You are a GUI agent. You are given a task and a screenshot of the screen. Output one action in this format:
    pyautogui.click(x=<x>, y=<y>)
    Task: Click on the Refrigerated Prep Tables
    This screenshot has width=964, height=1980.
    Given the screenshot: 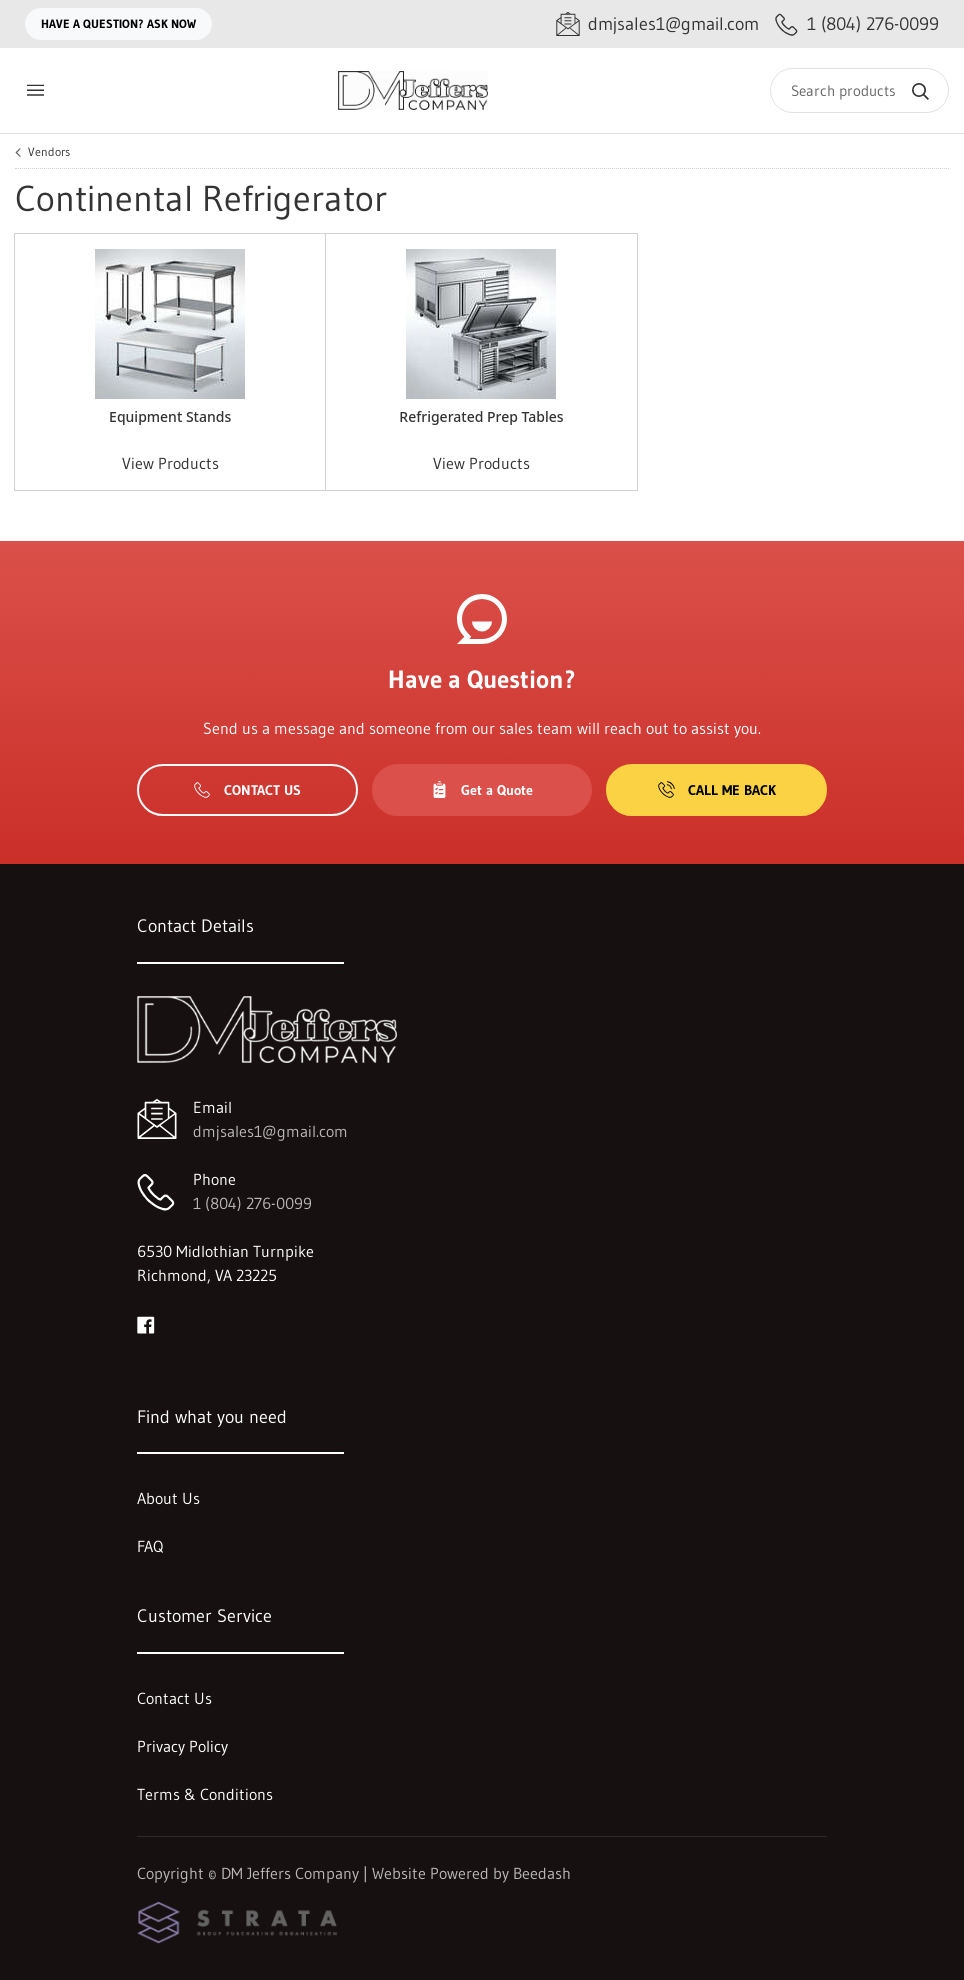 What is the action you would take?
    pyautogui.click(x=481, y=416)
    